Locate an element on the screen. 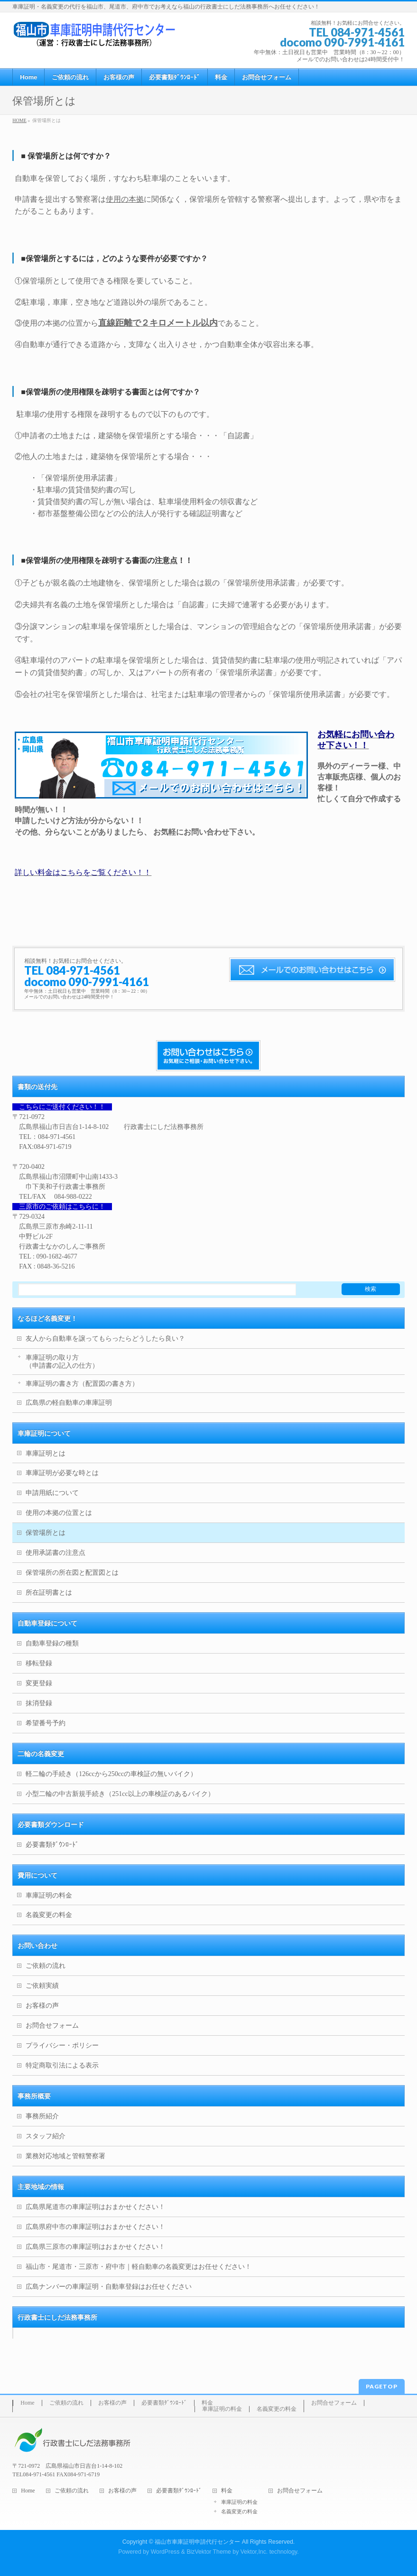  車庫証明の料金 is located at coordinates (49, 1895).